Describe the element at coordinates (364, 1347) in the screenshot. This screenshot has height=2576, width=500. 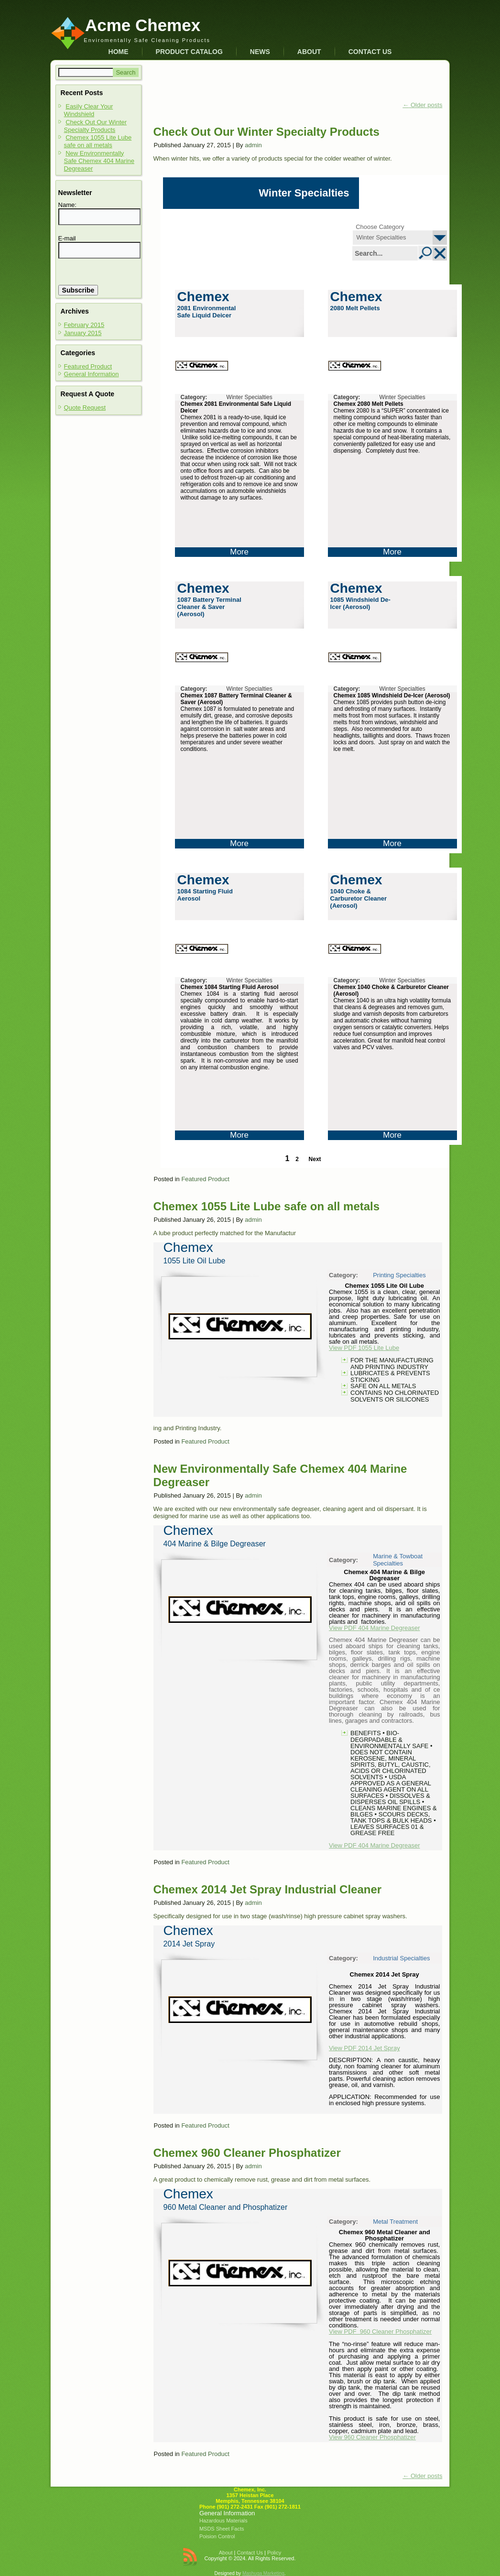
I see `View PDF 1055 Lite Lube` at that location.